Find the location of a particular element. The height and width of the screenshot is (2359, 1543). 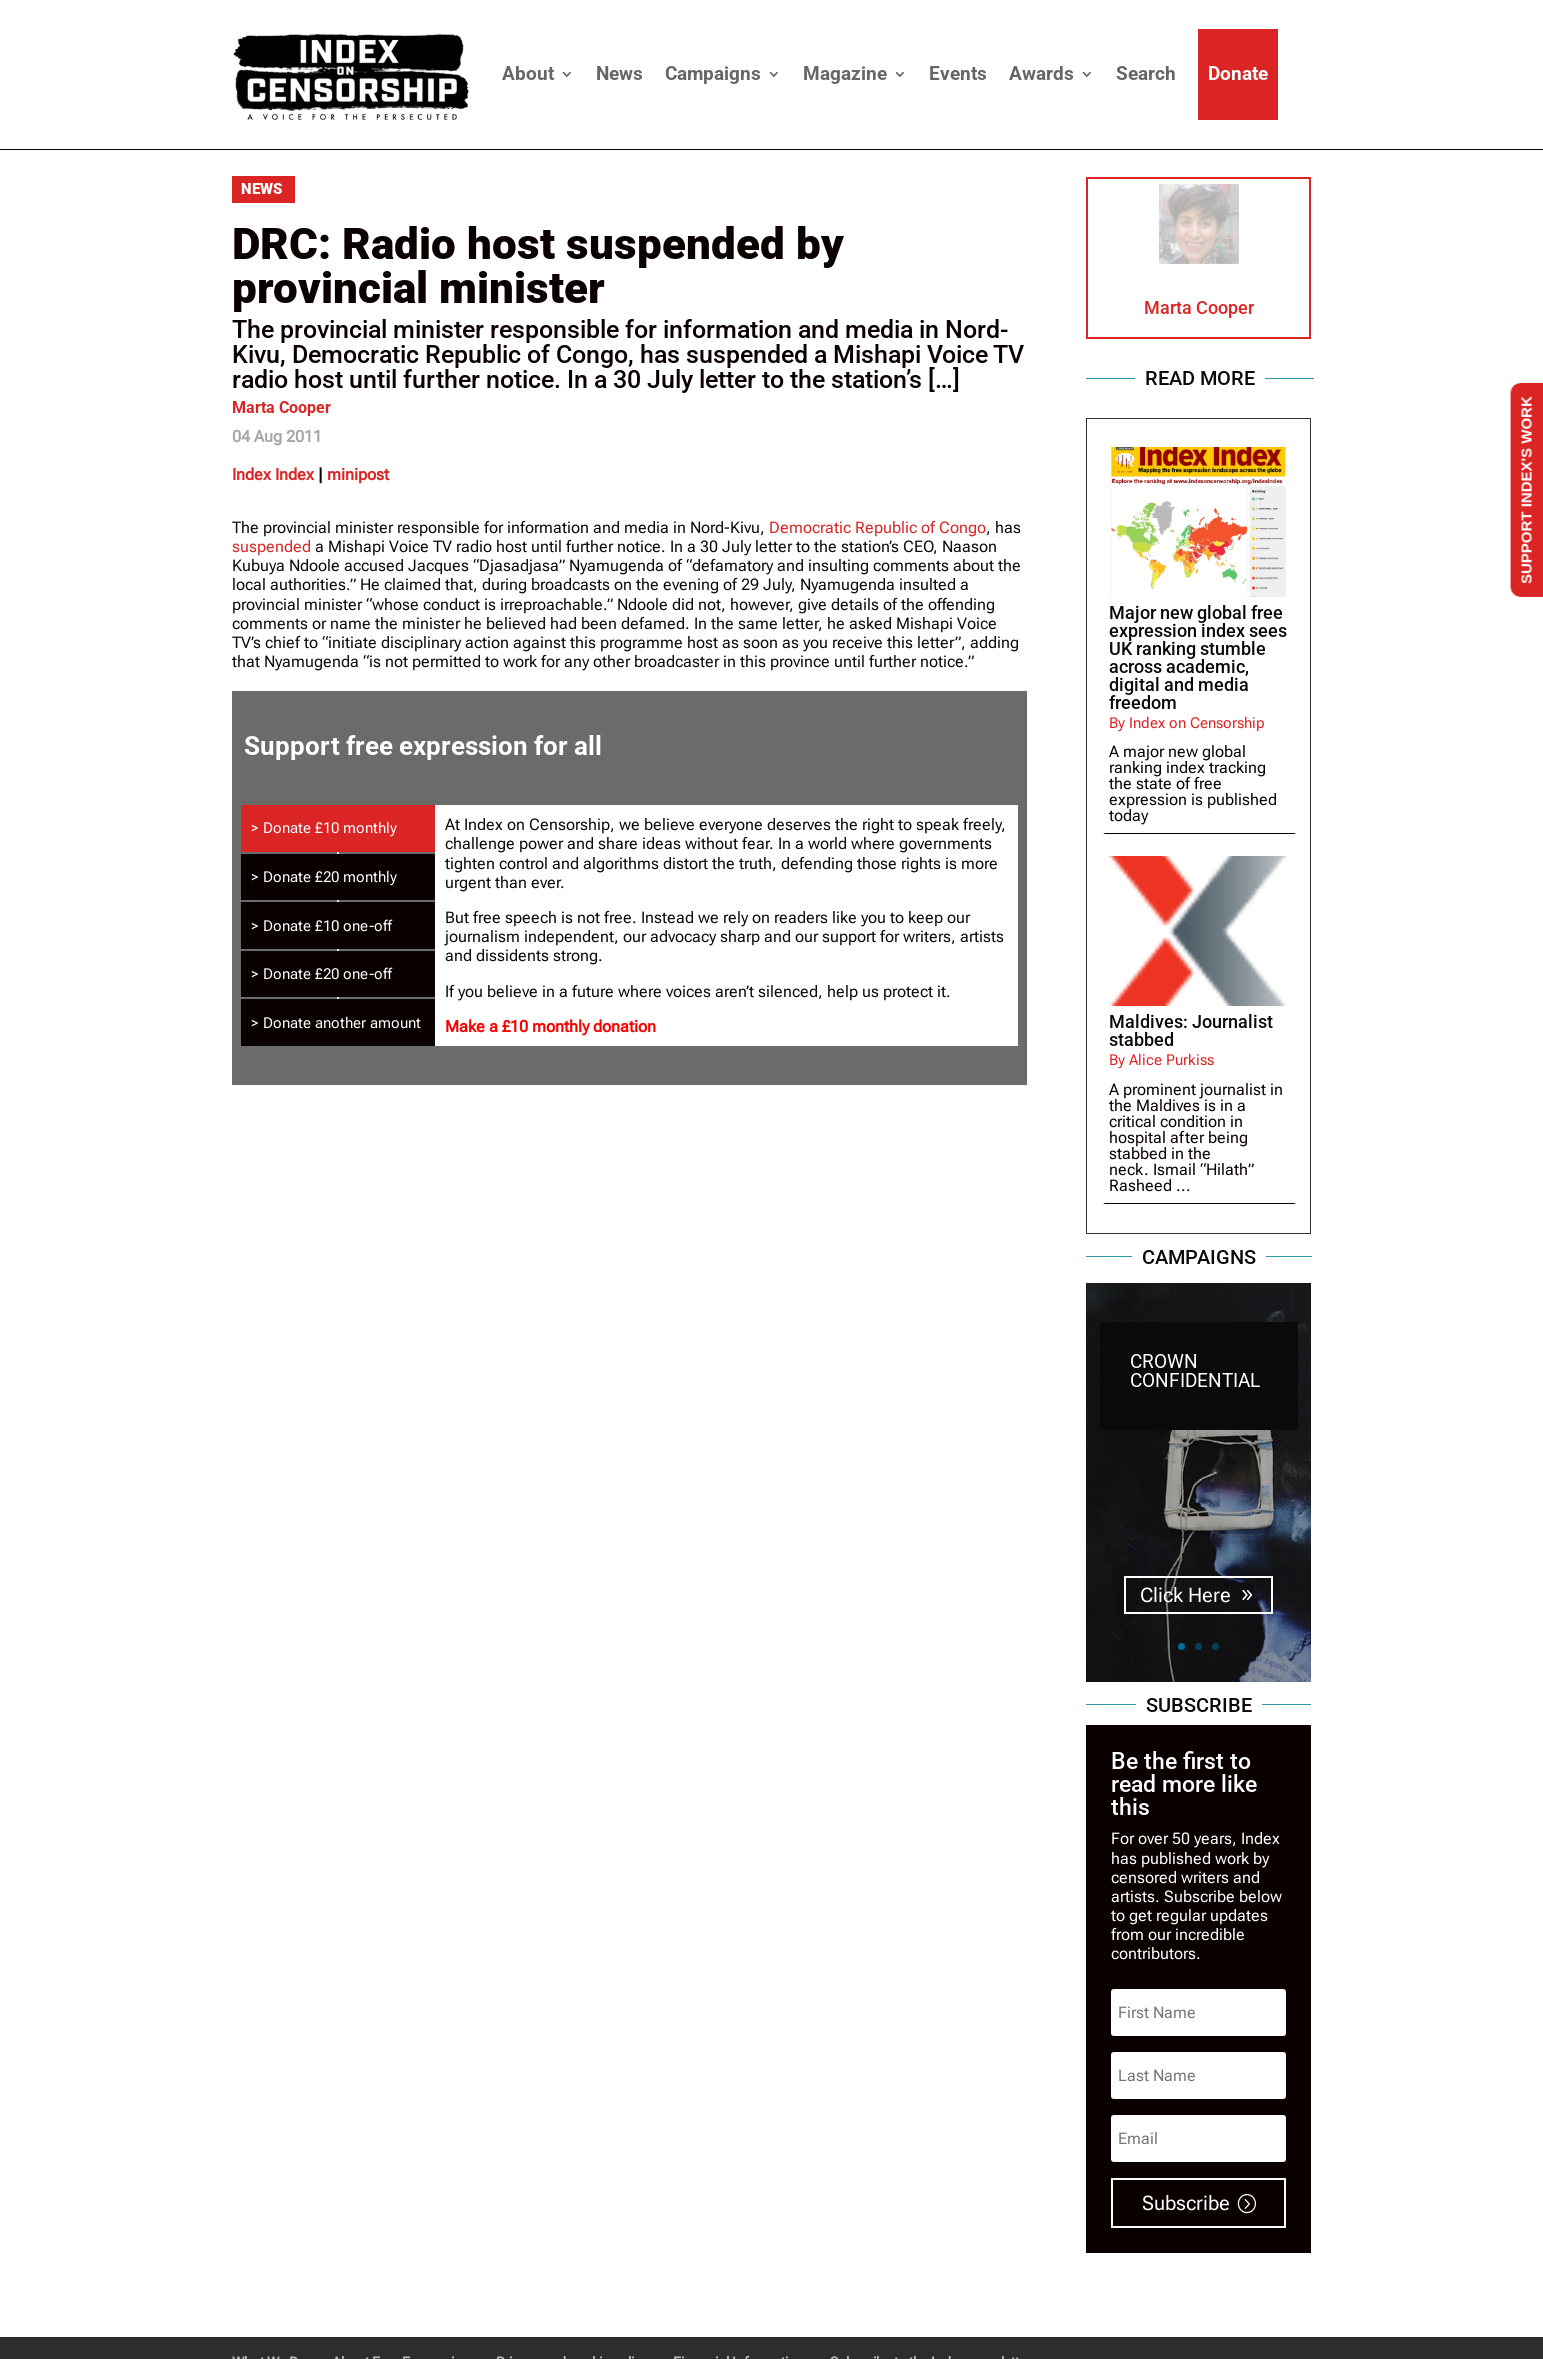

Democratic Republic of Congo is located at coordinates (877, 527).